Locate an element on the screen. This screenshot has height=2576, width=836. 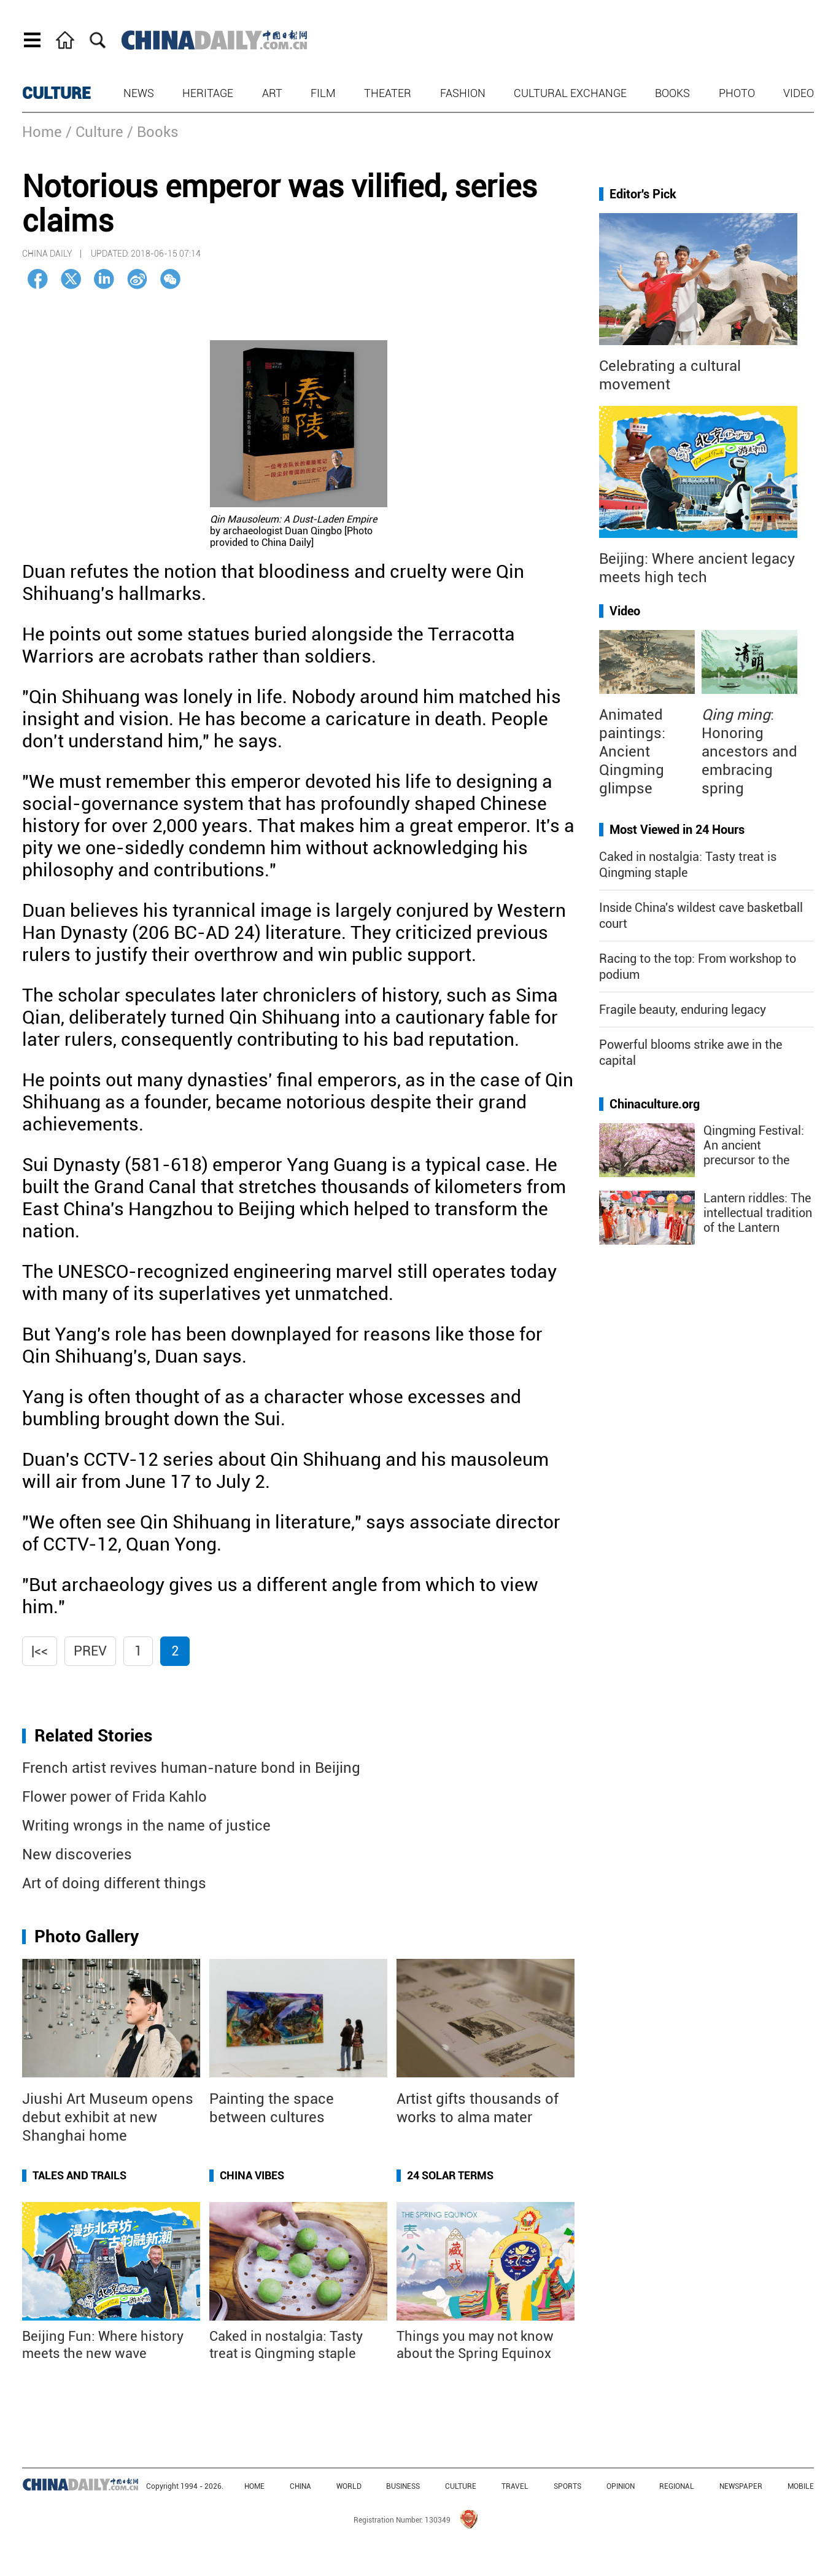
Editor's Pick is located at coordinates (643, 194).